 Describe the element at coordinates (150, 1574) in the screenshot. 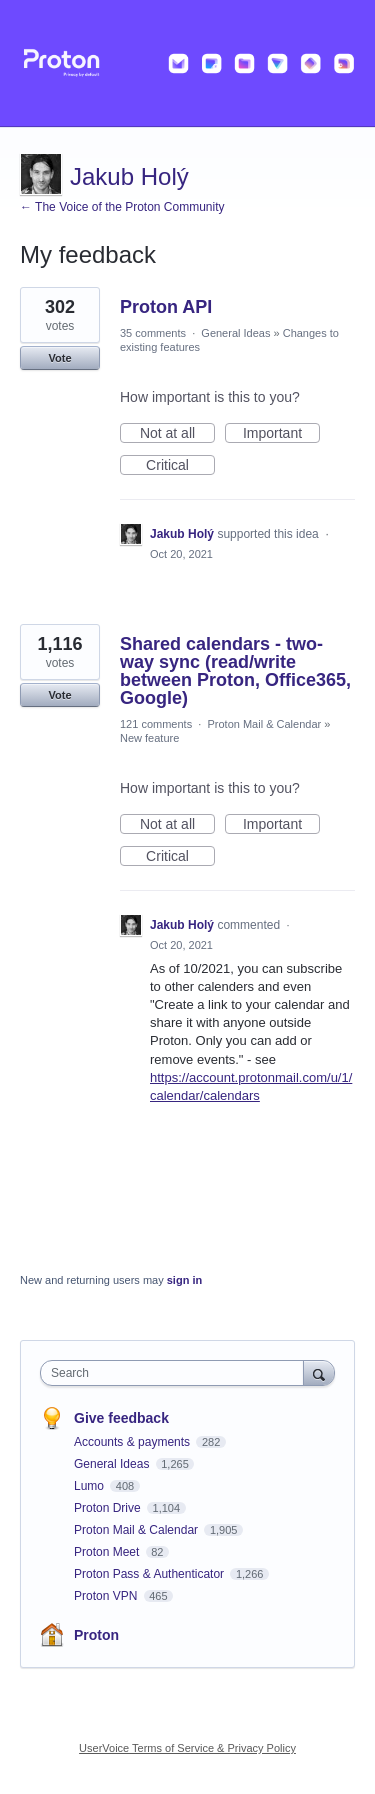

I see `Proton Pass & Authenticator` at that location.